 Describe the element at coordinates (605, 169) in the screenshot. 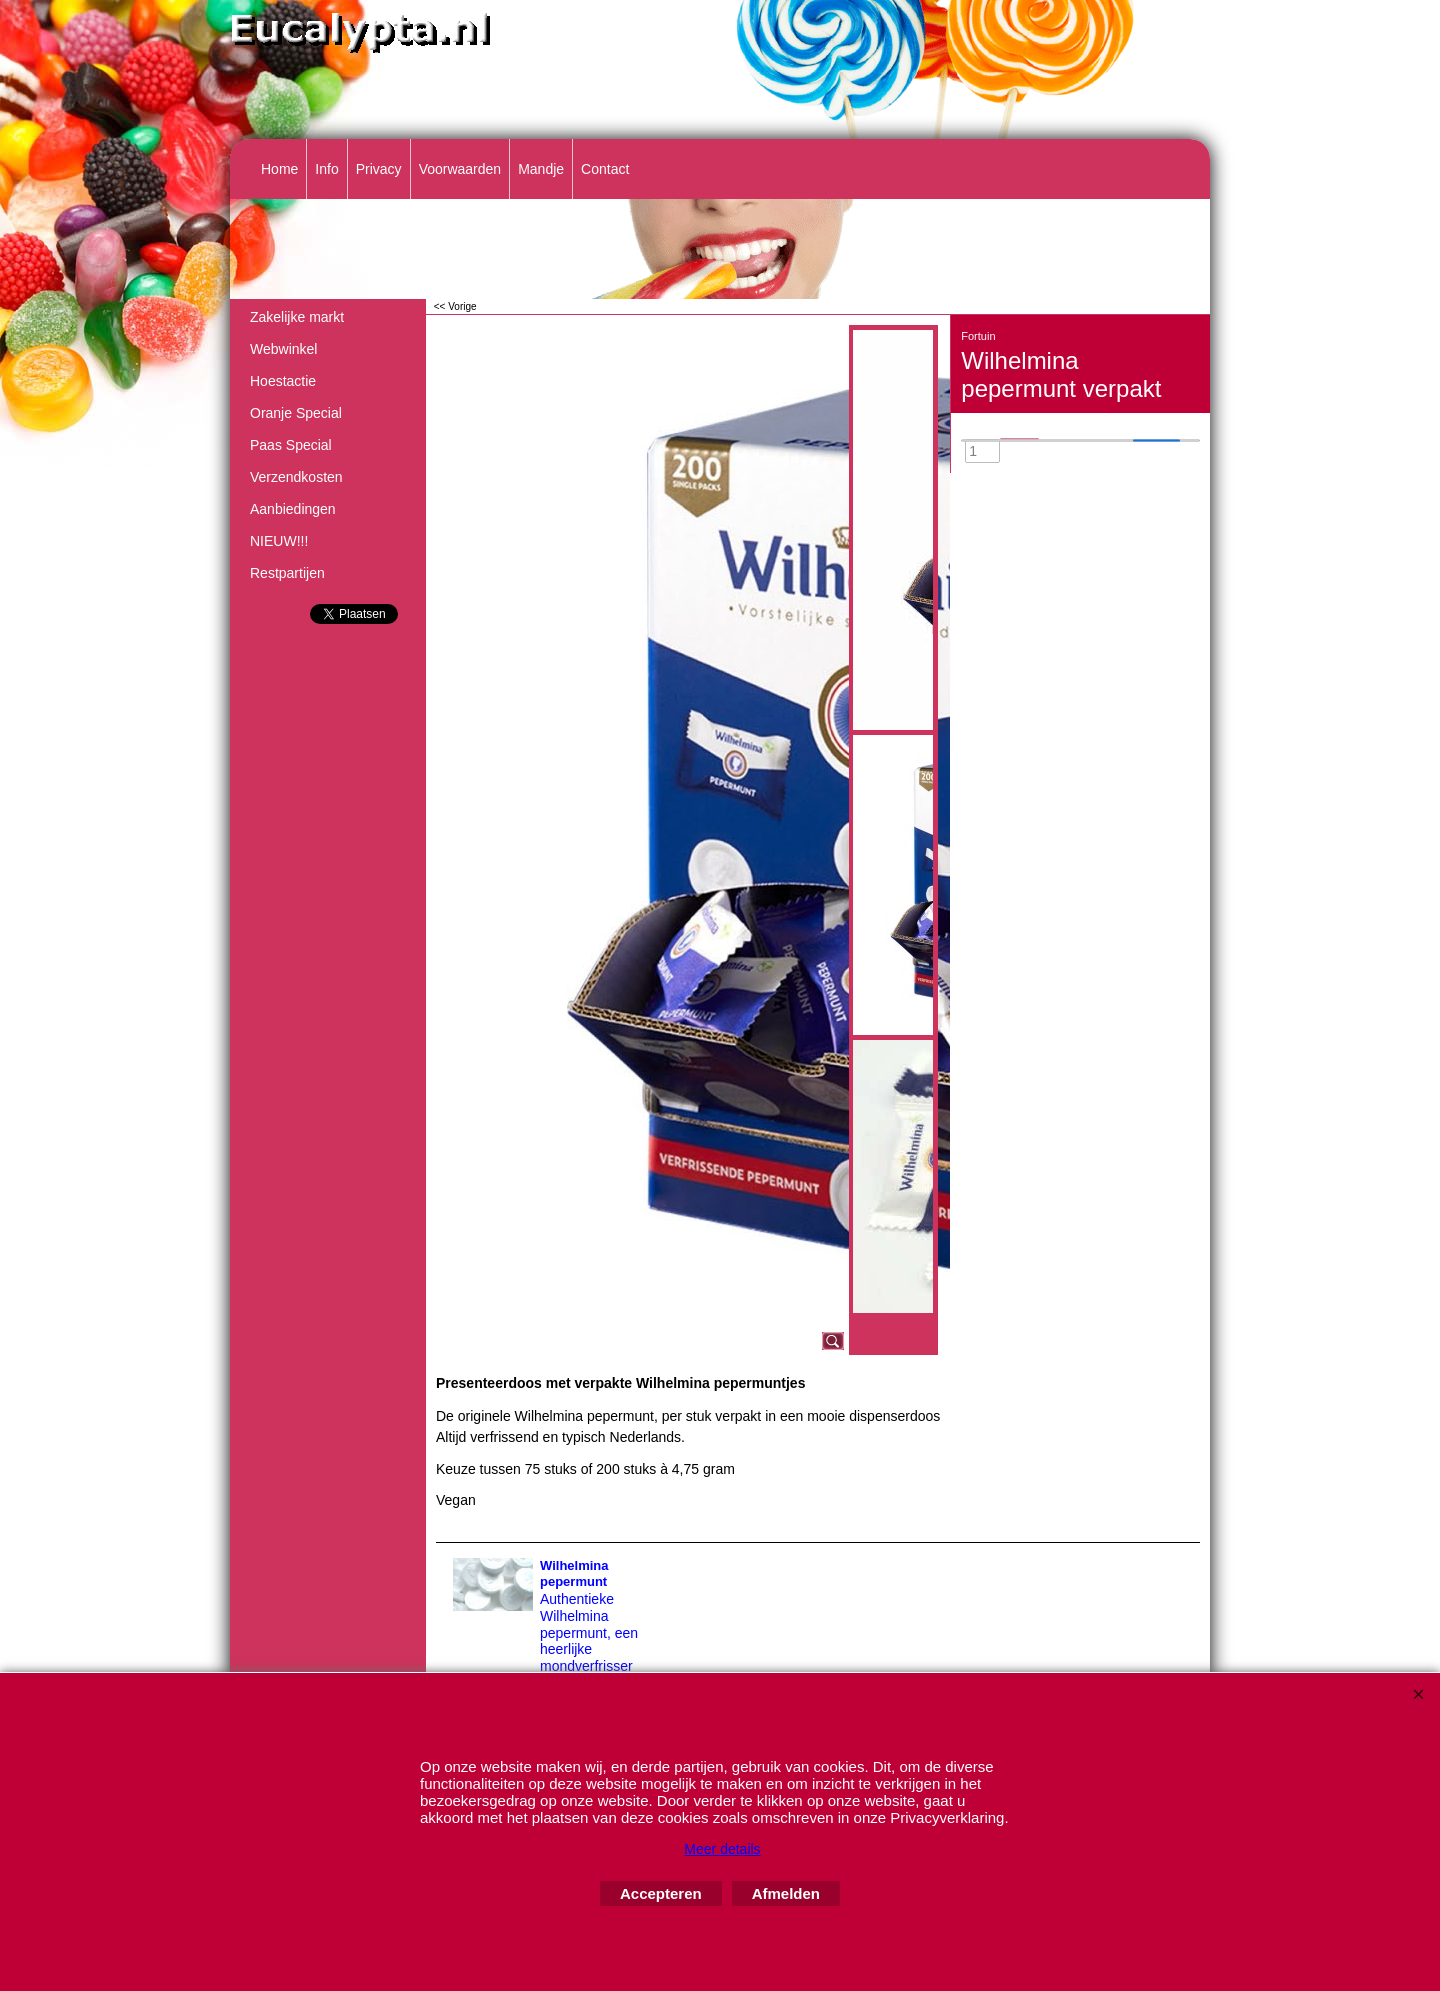

I see `Contact` at that location.